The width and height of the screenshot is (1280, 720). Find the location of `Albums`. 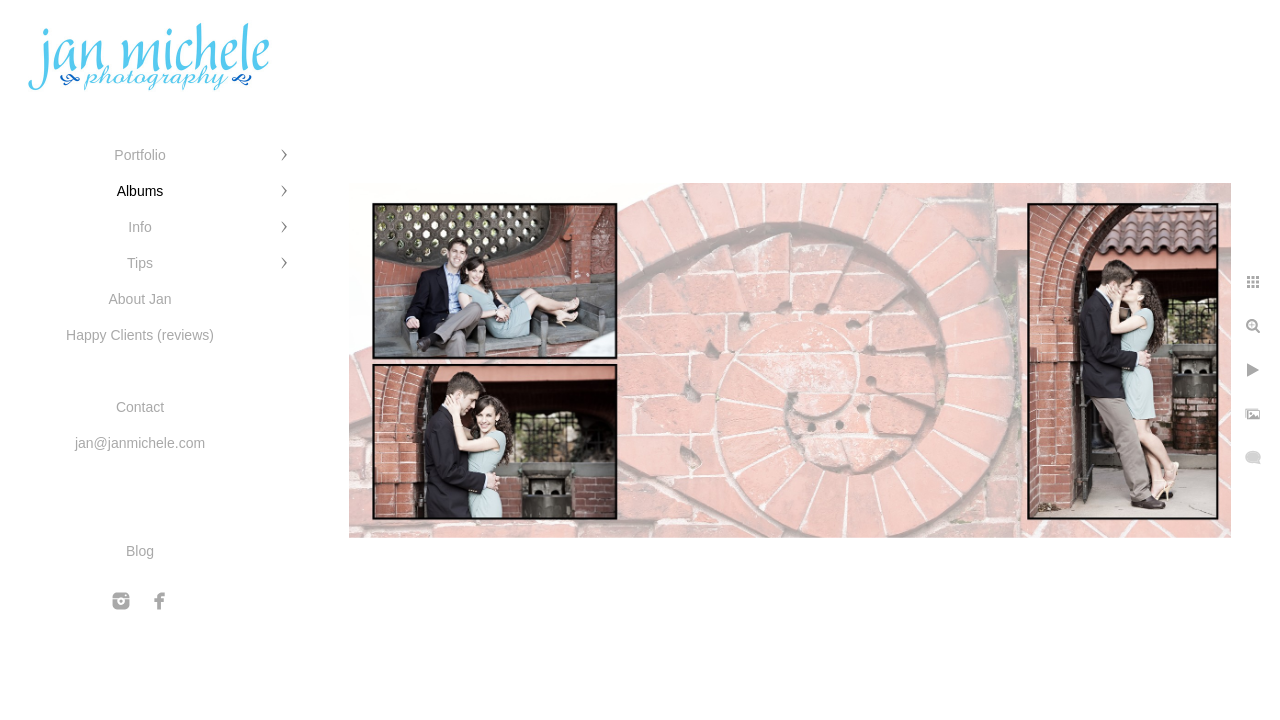

Albums is located at coordinates (140, 191).